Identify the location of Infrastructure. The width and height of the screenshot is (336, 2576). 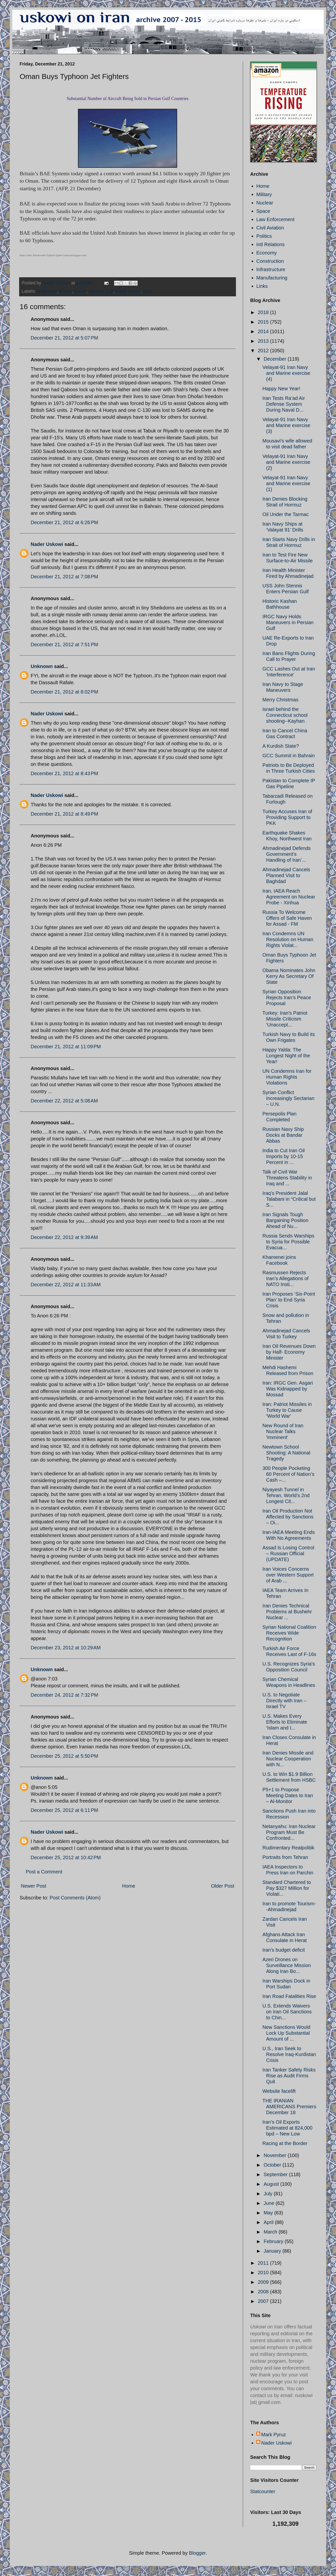
(270, 269).